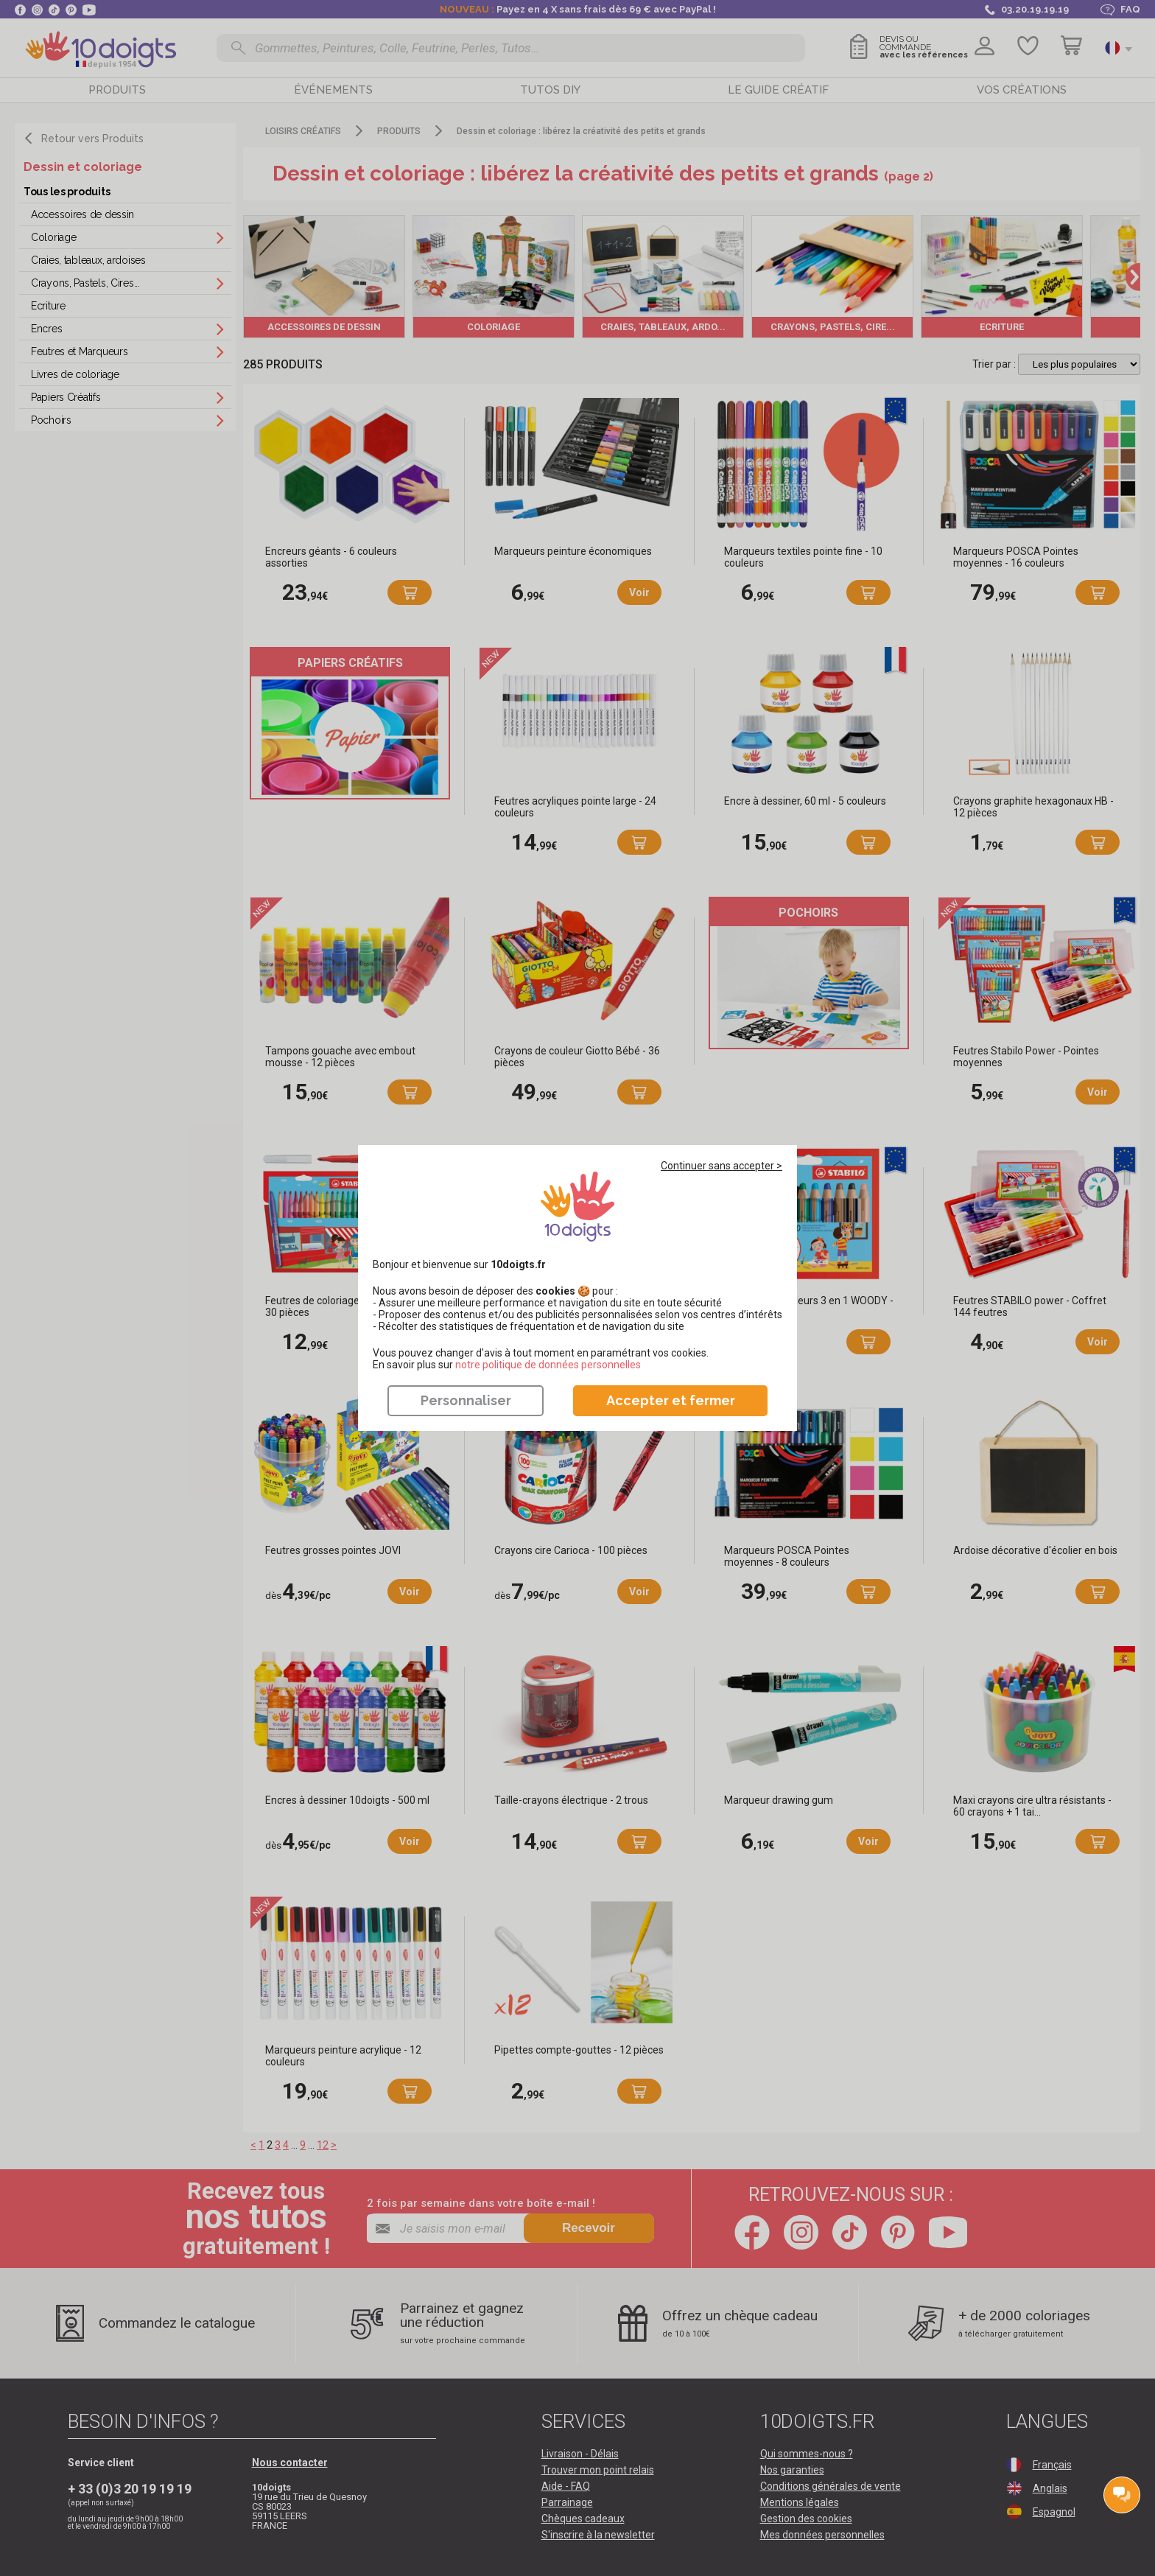 This screenshot has height=2576, width=1155. Describe the element at coordinates (466, 1400) in the screenshot. I see `Personnaliser` at that location.